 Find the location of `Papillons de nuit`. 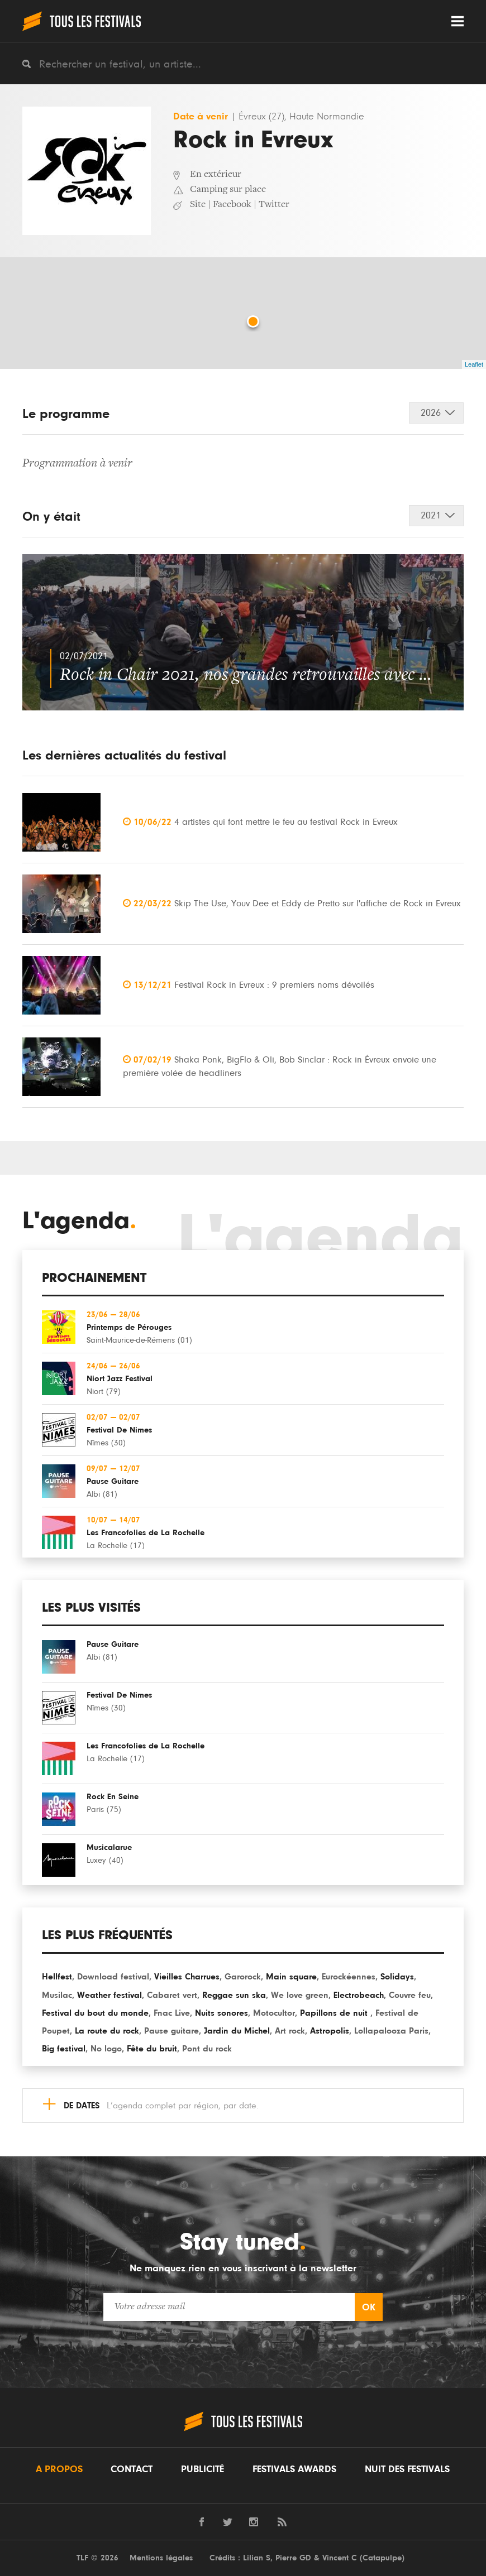

Papillons de nuit is located at coordinates (335, 2012).